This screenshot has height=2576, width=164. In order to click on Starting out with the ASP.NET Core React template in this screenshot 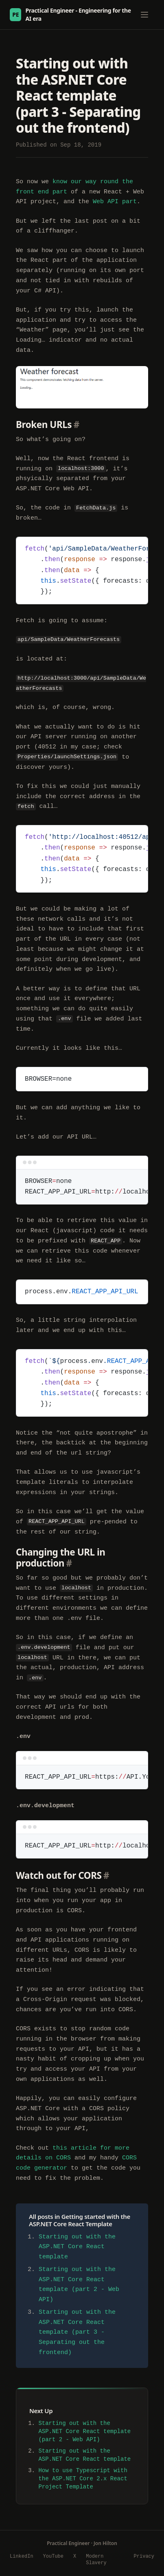, I will do `click(77, 2247)`.